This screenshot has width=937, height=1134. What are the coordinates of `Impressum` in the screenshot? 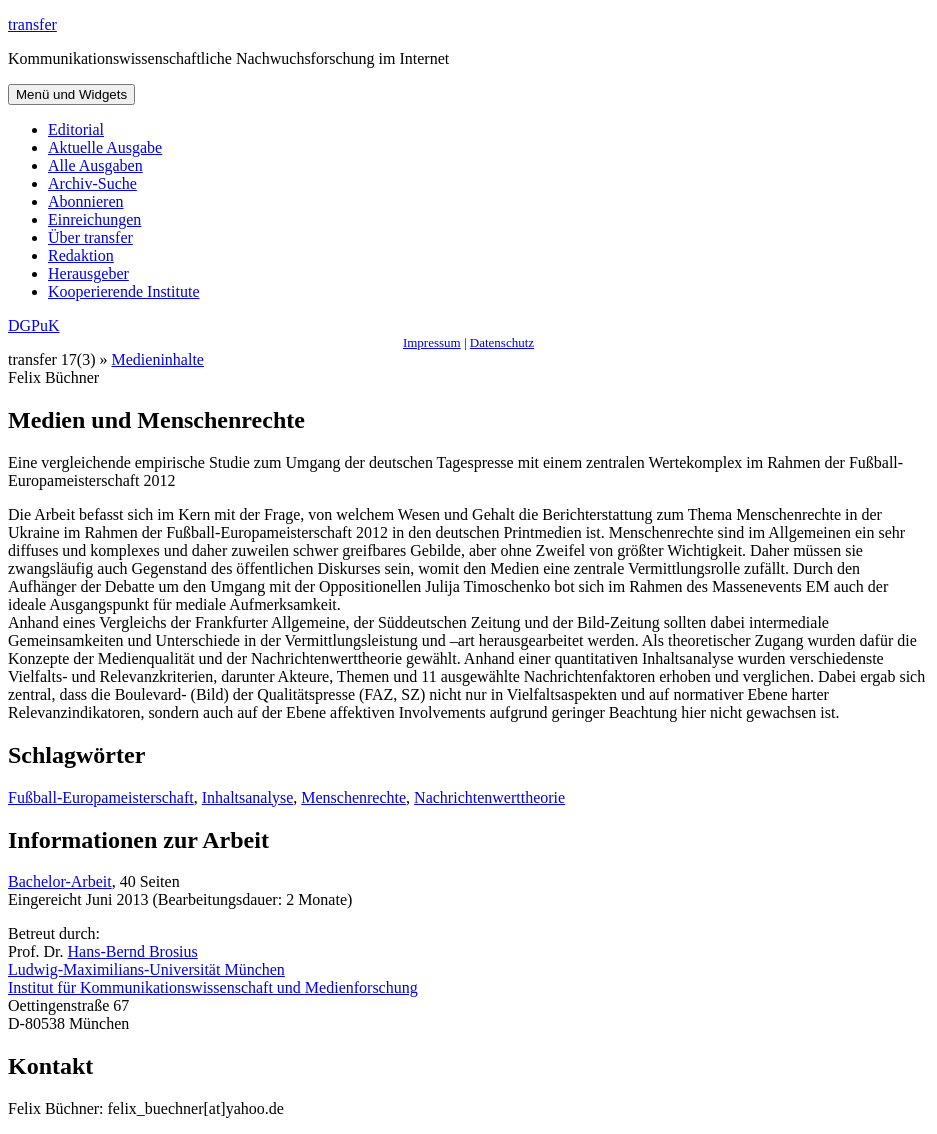 It's located at (432, 342).